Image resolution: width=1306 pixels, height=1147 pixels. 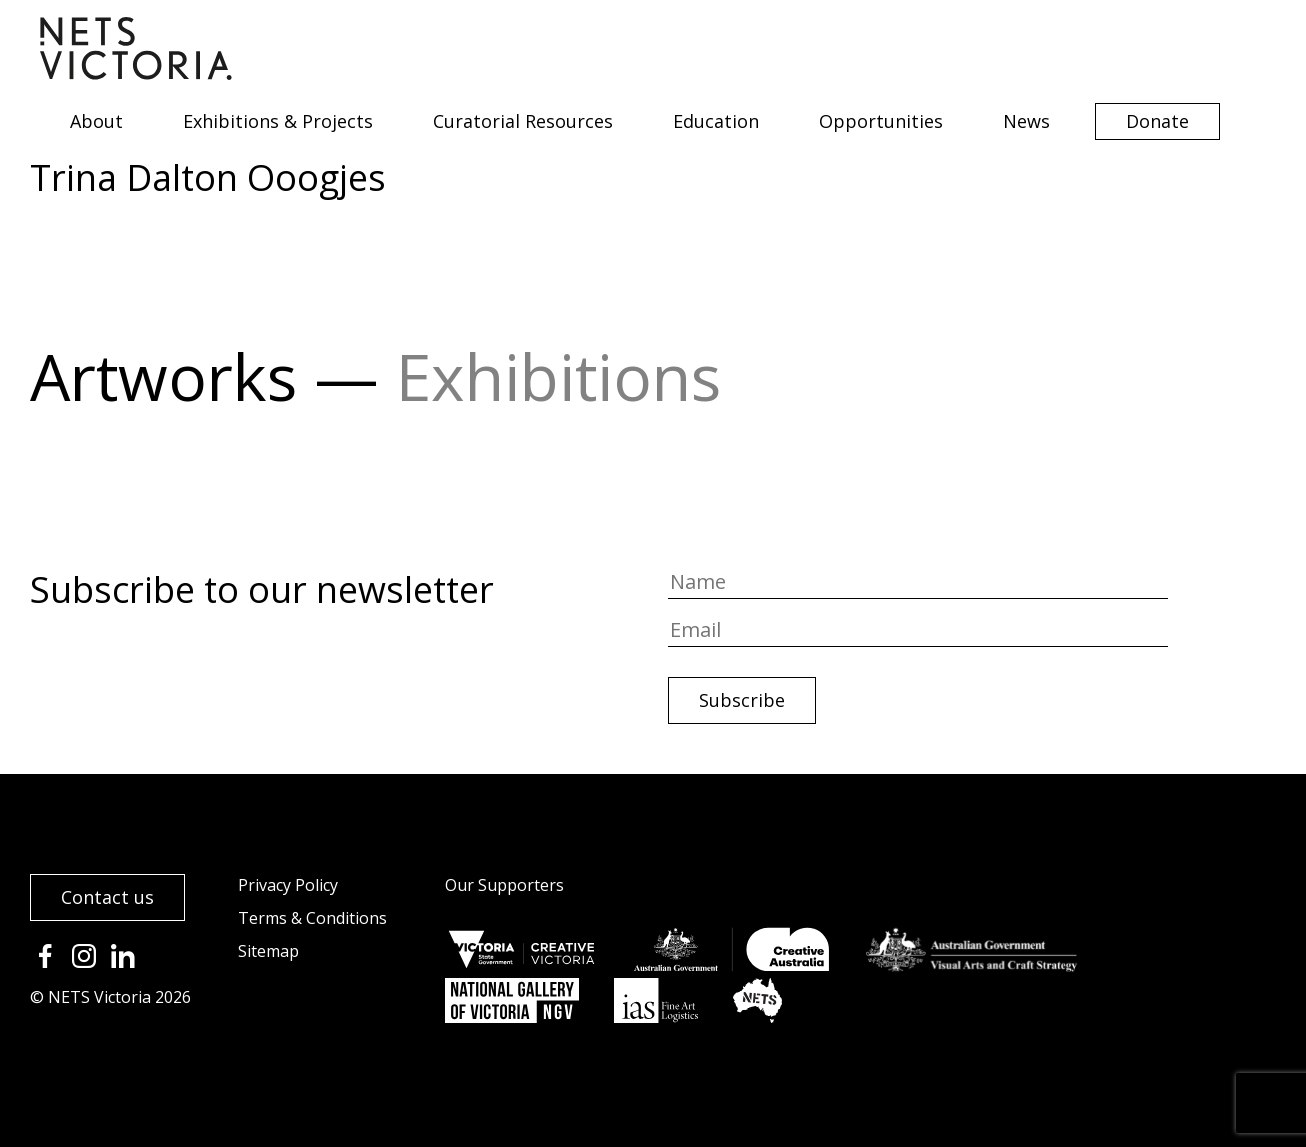 I want to click on Contact us, so click(x=107, y=897).